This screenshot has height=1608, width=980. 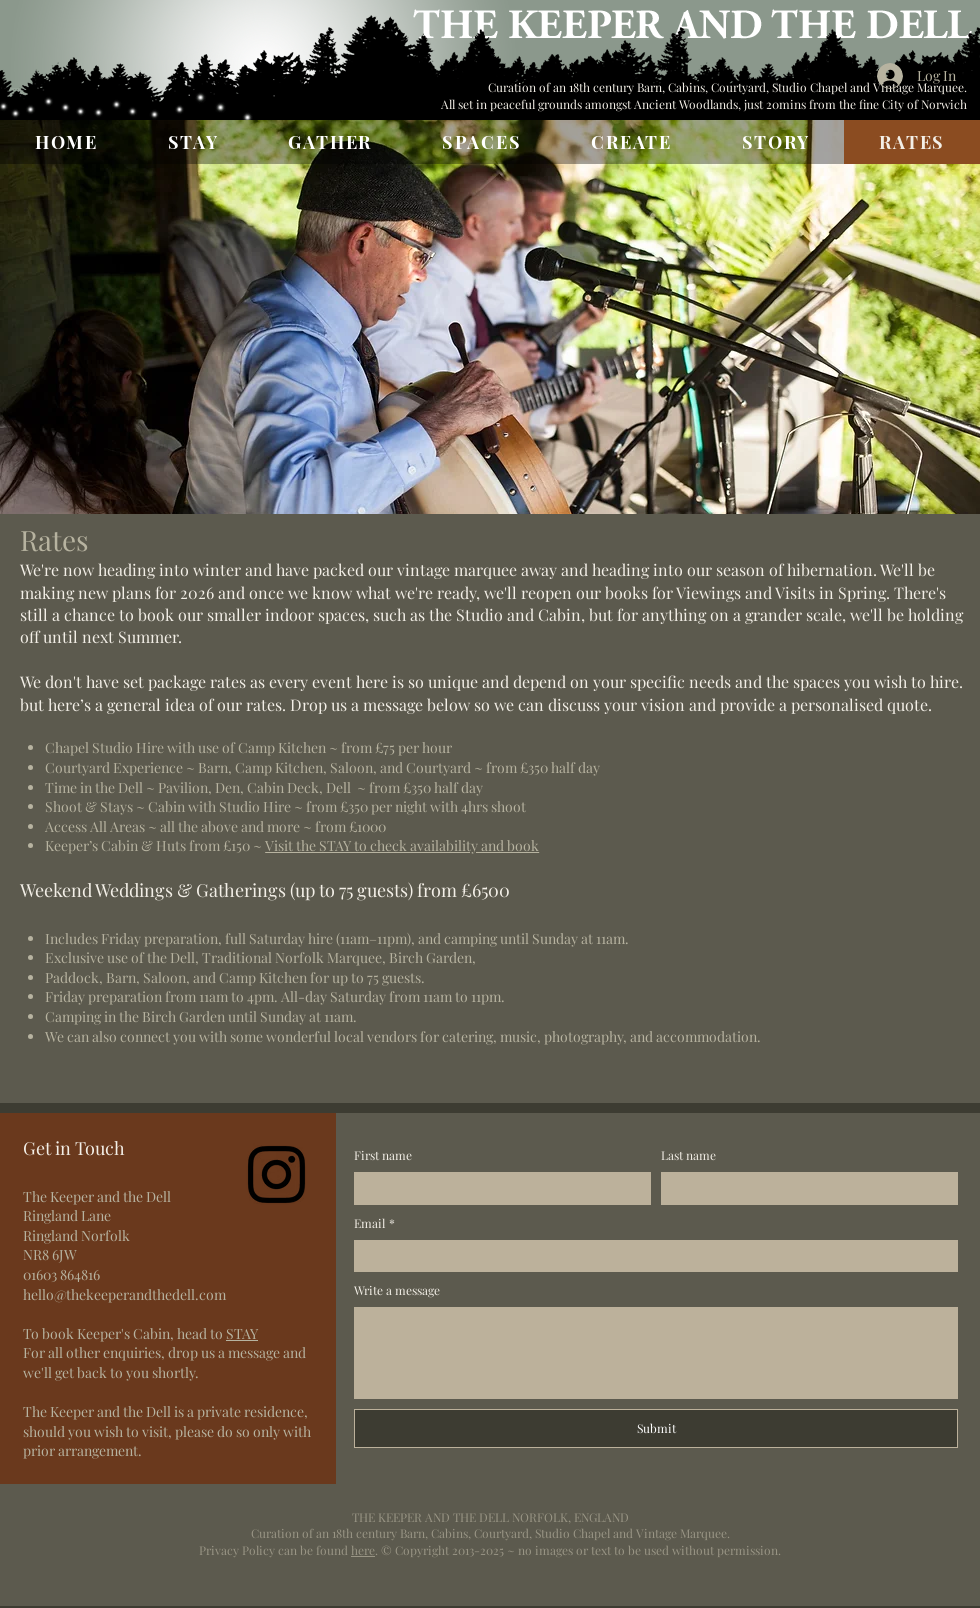 What do you see at coordinates (656, 1353) in the screenshot?
I see `[Write a message]` at bounding box center [656, 1353].